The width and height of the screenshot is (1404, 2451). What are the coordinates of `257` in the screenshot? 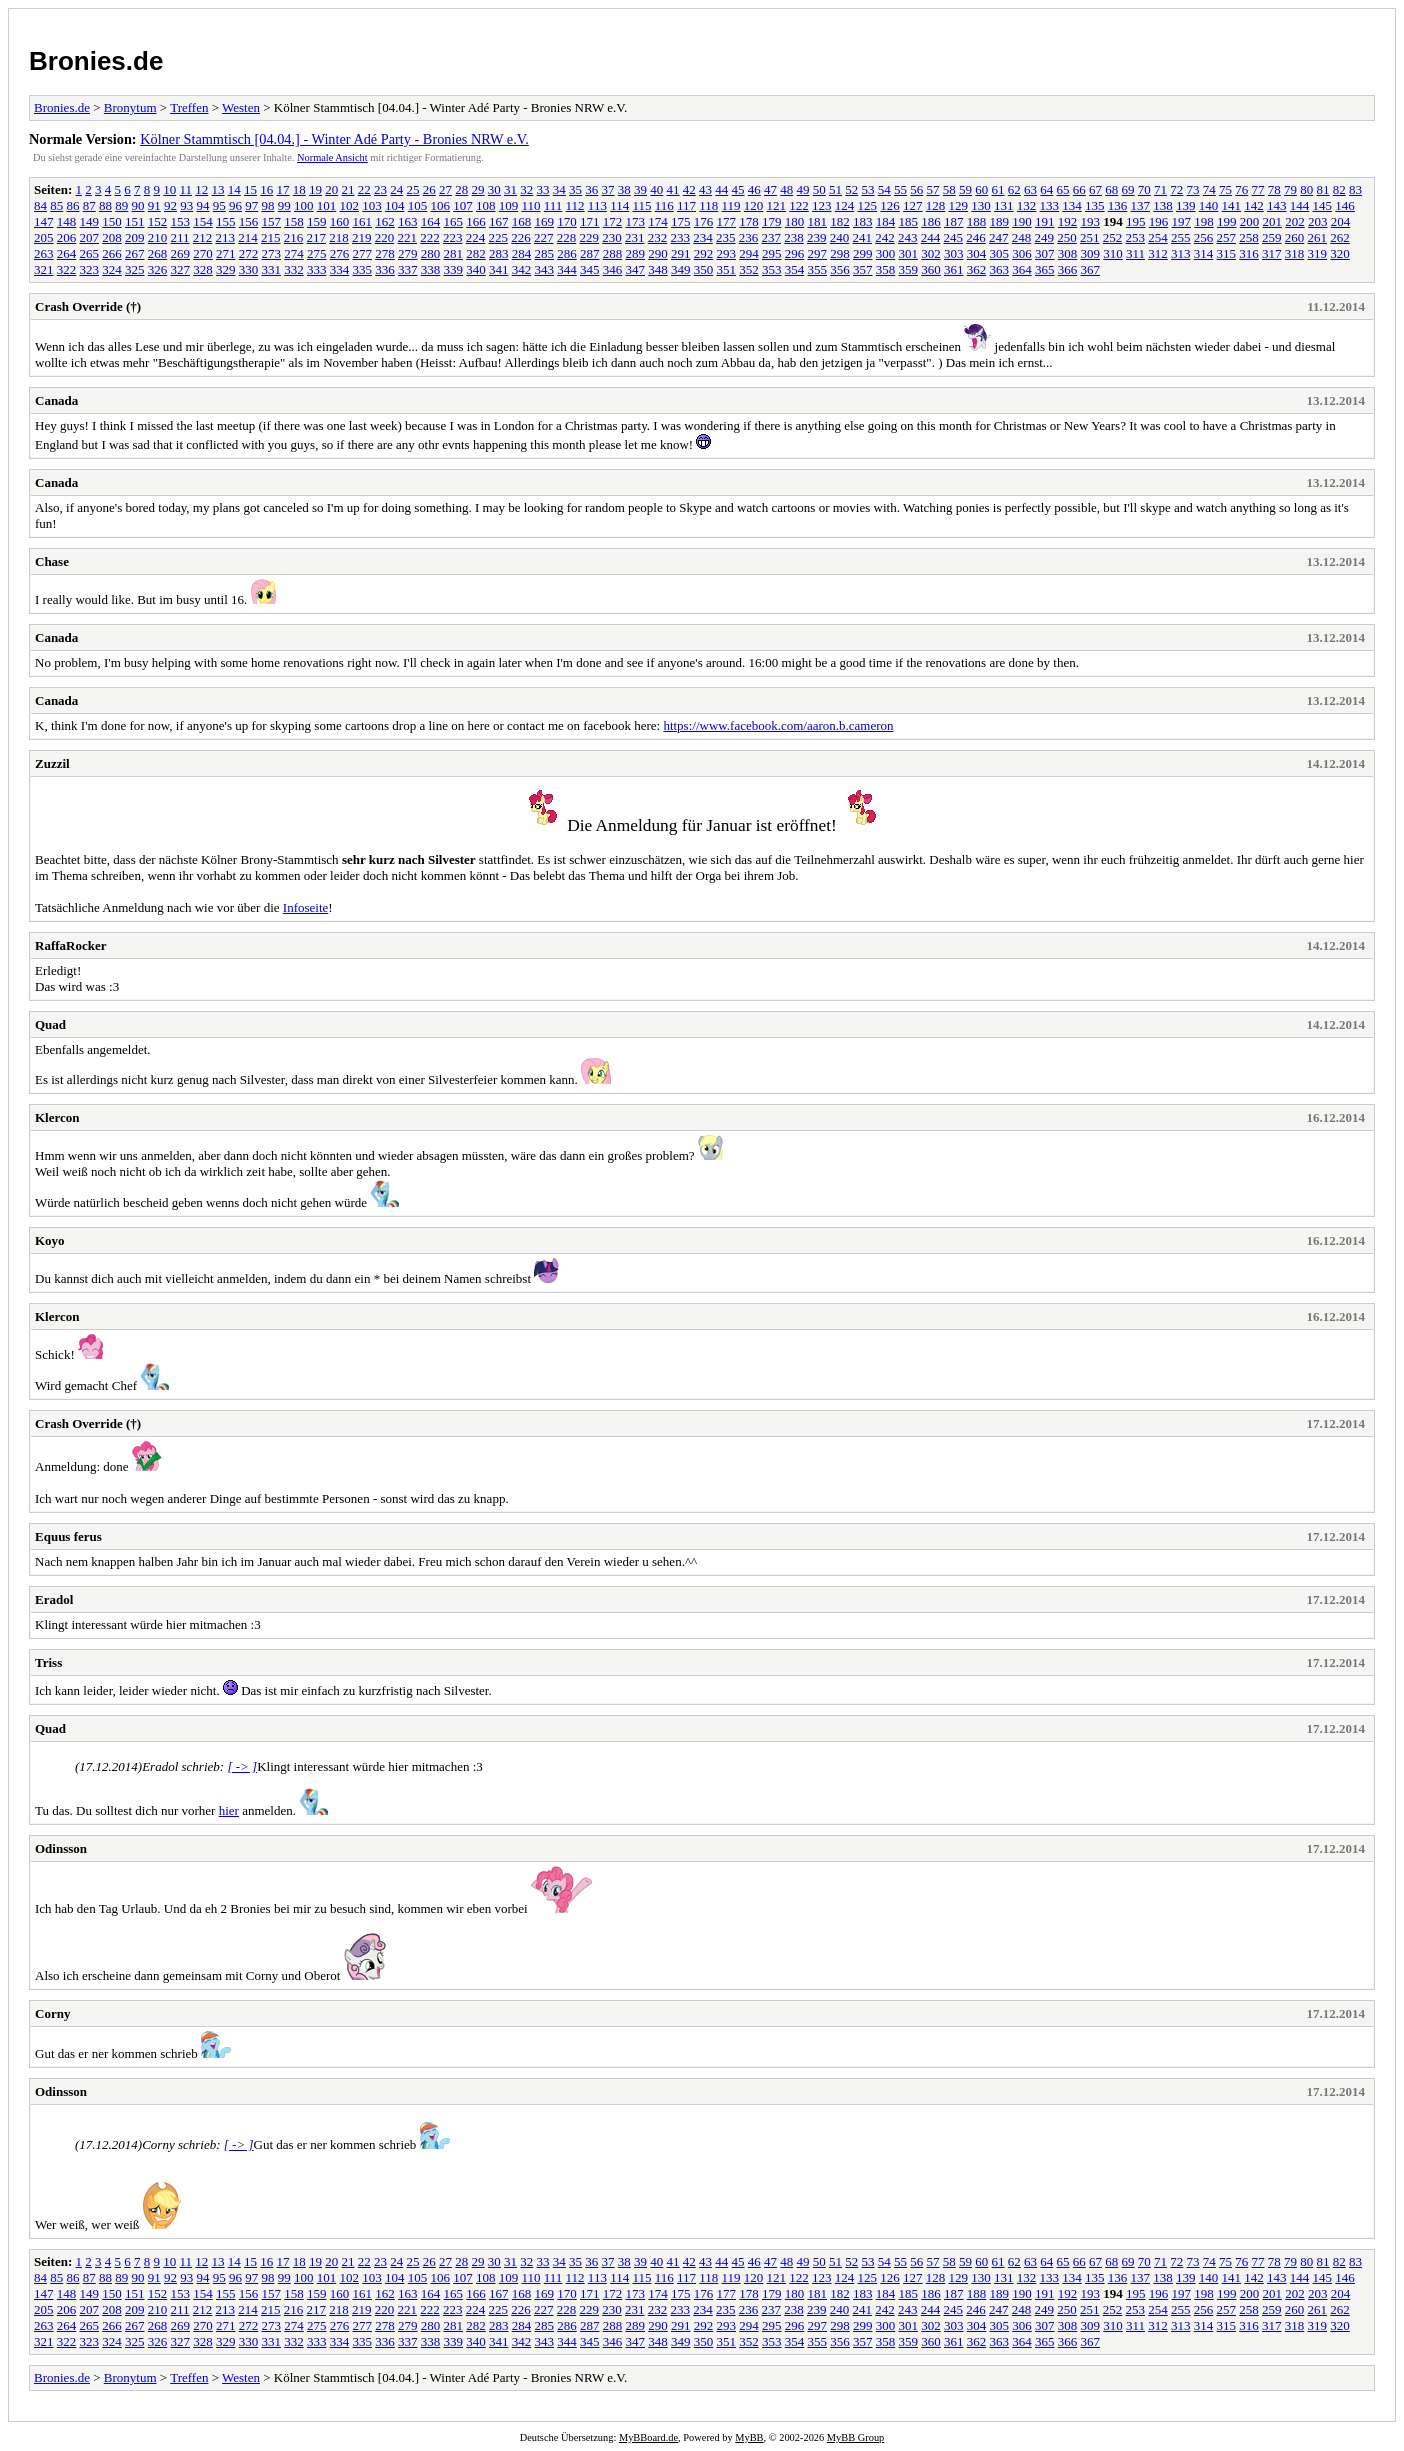 It's located at (1227, 237).